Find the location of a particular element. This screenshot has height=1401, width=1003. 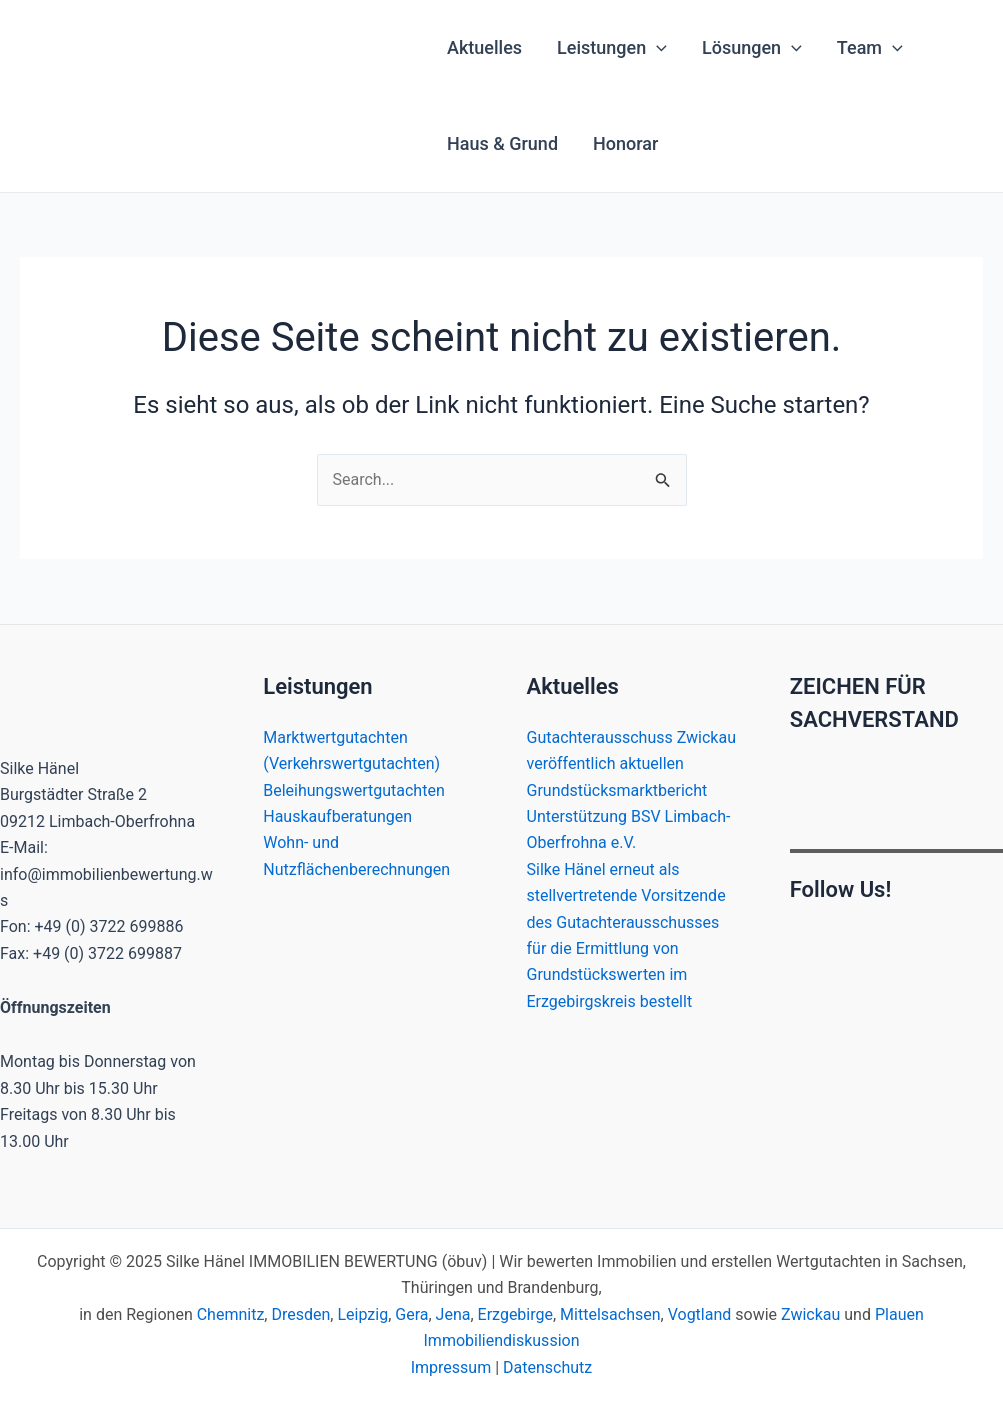

Hauskaufberatungen is located at coordinates (337, 816).